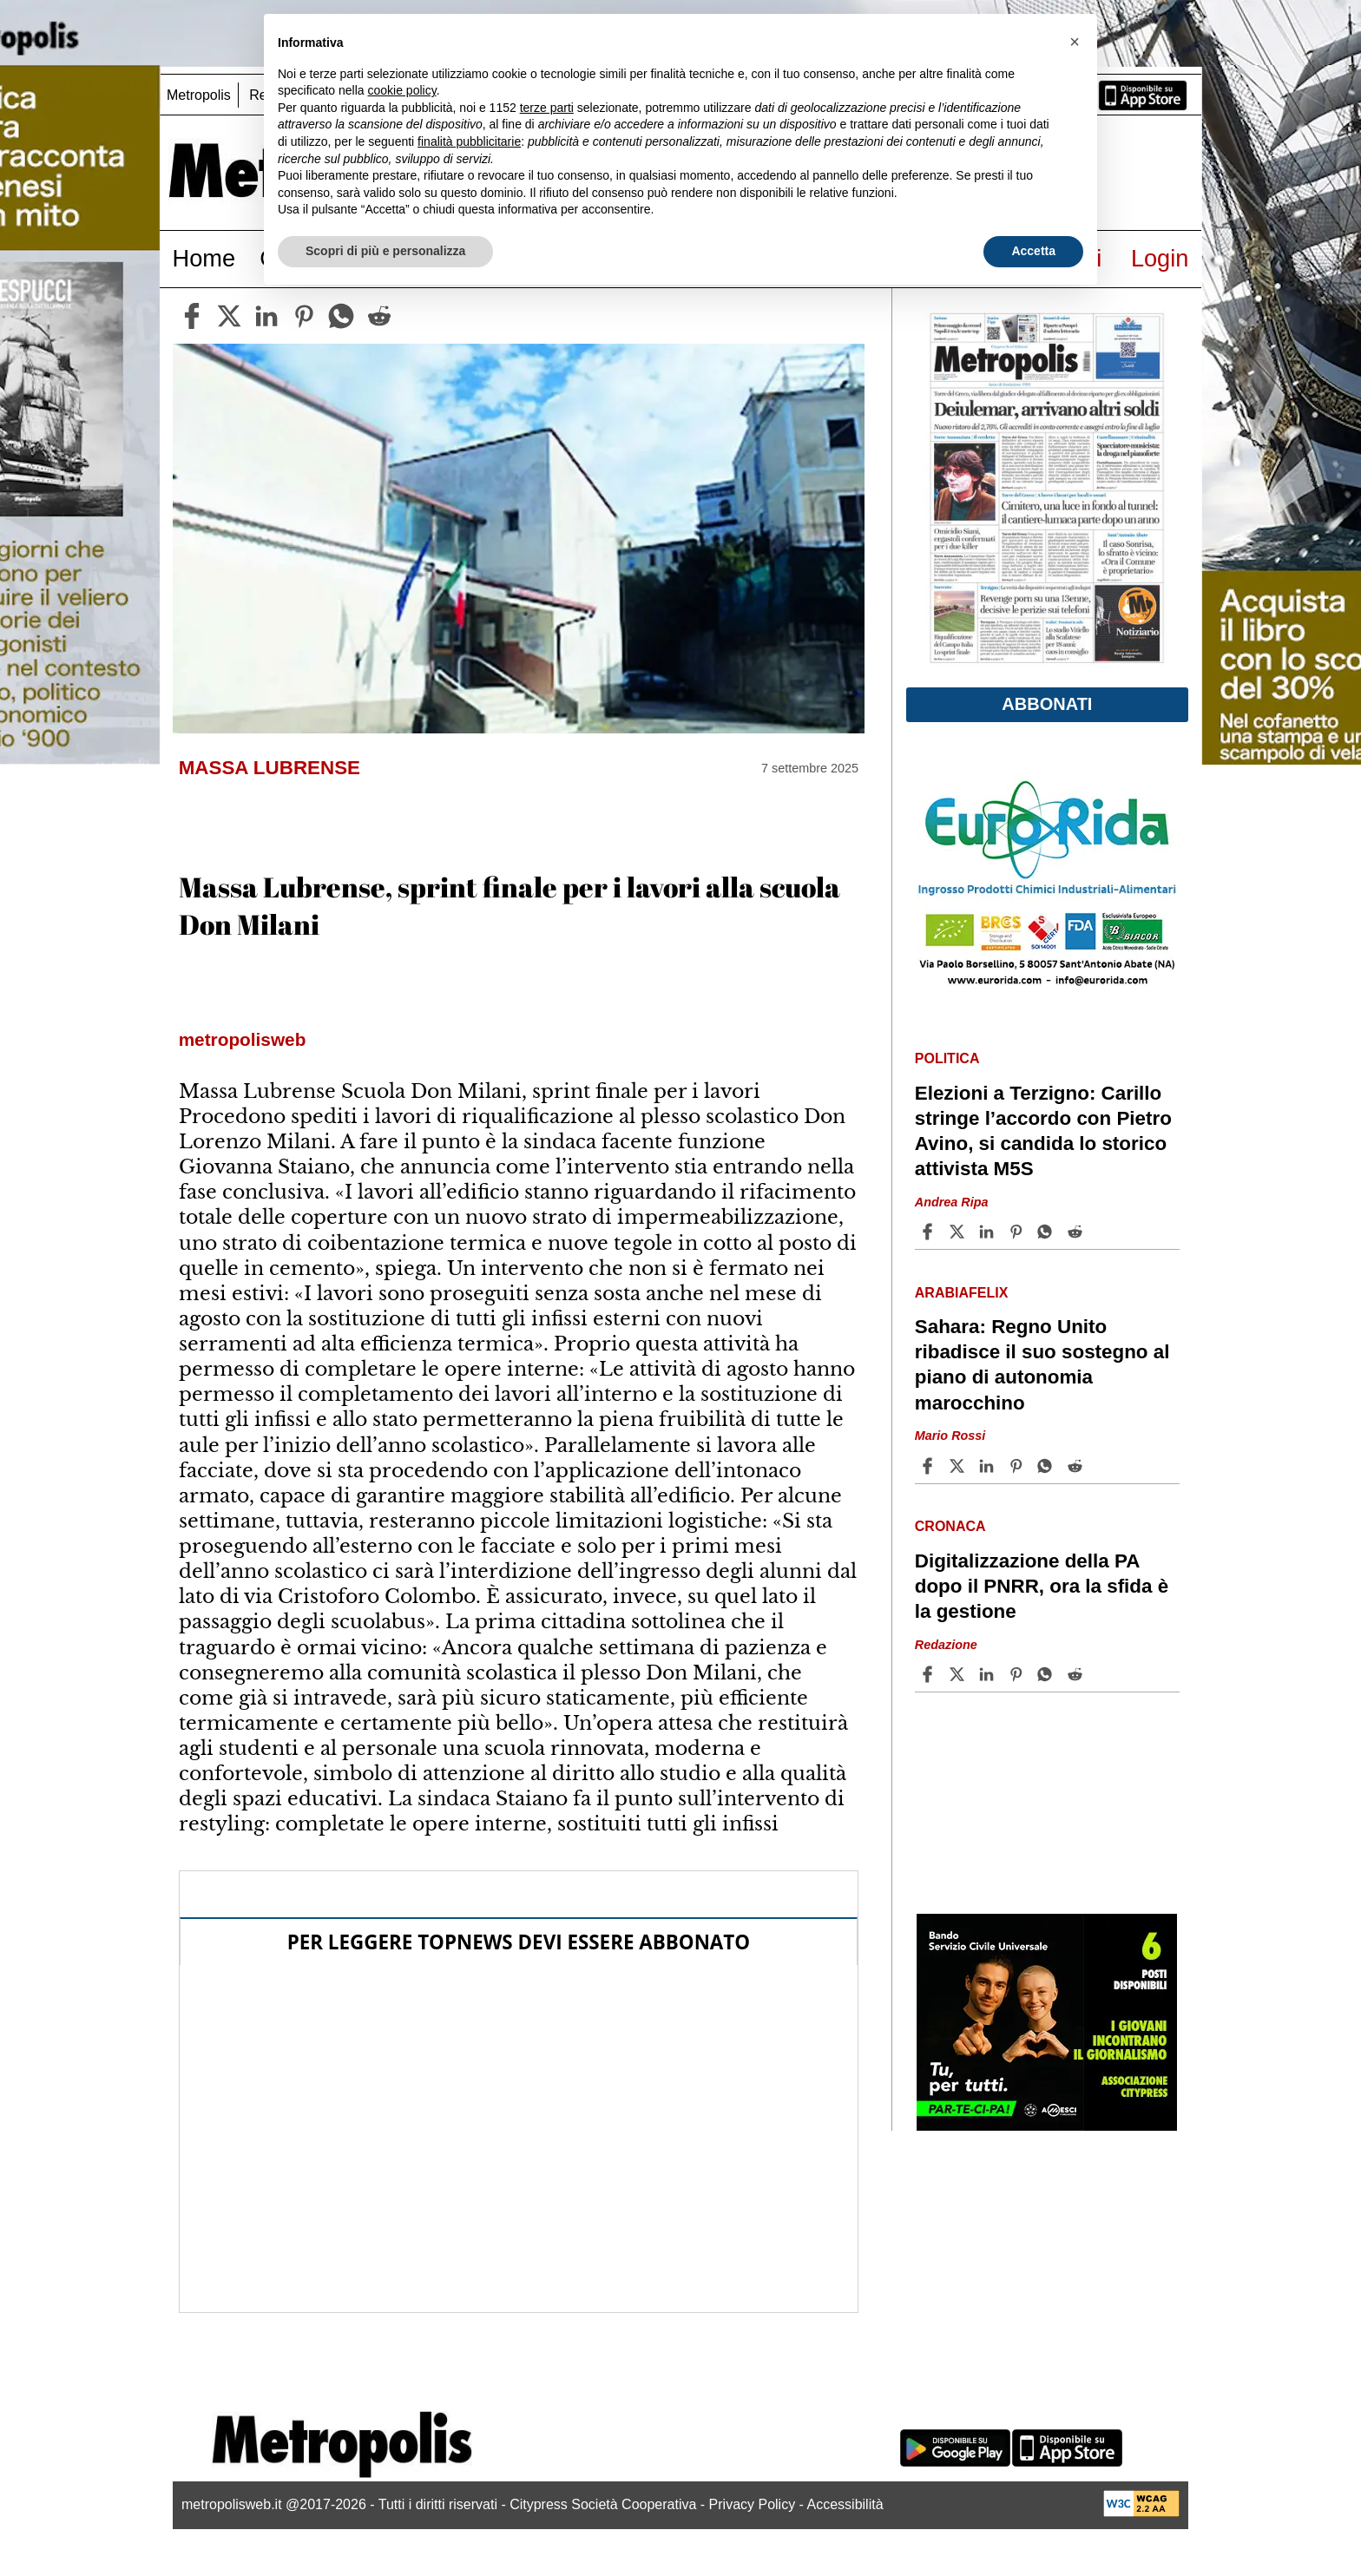 This screenshot has height=2576, width=1361. I want to click on [pinterest], so click(303, 316).